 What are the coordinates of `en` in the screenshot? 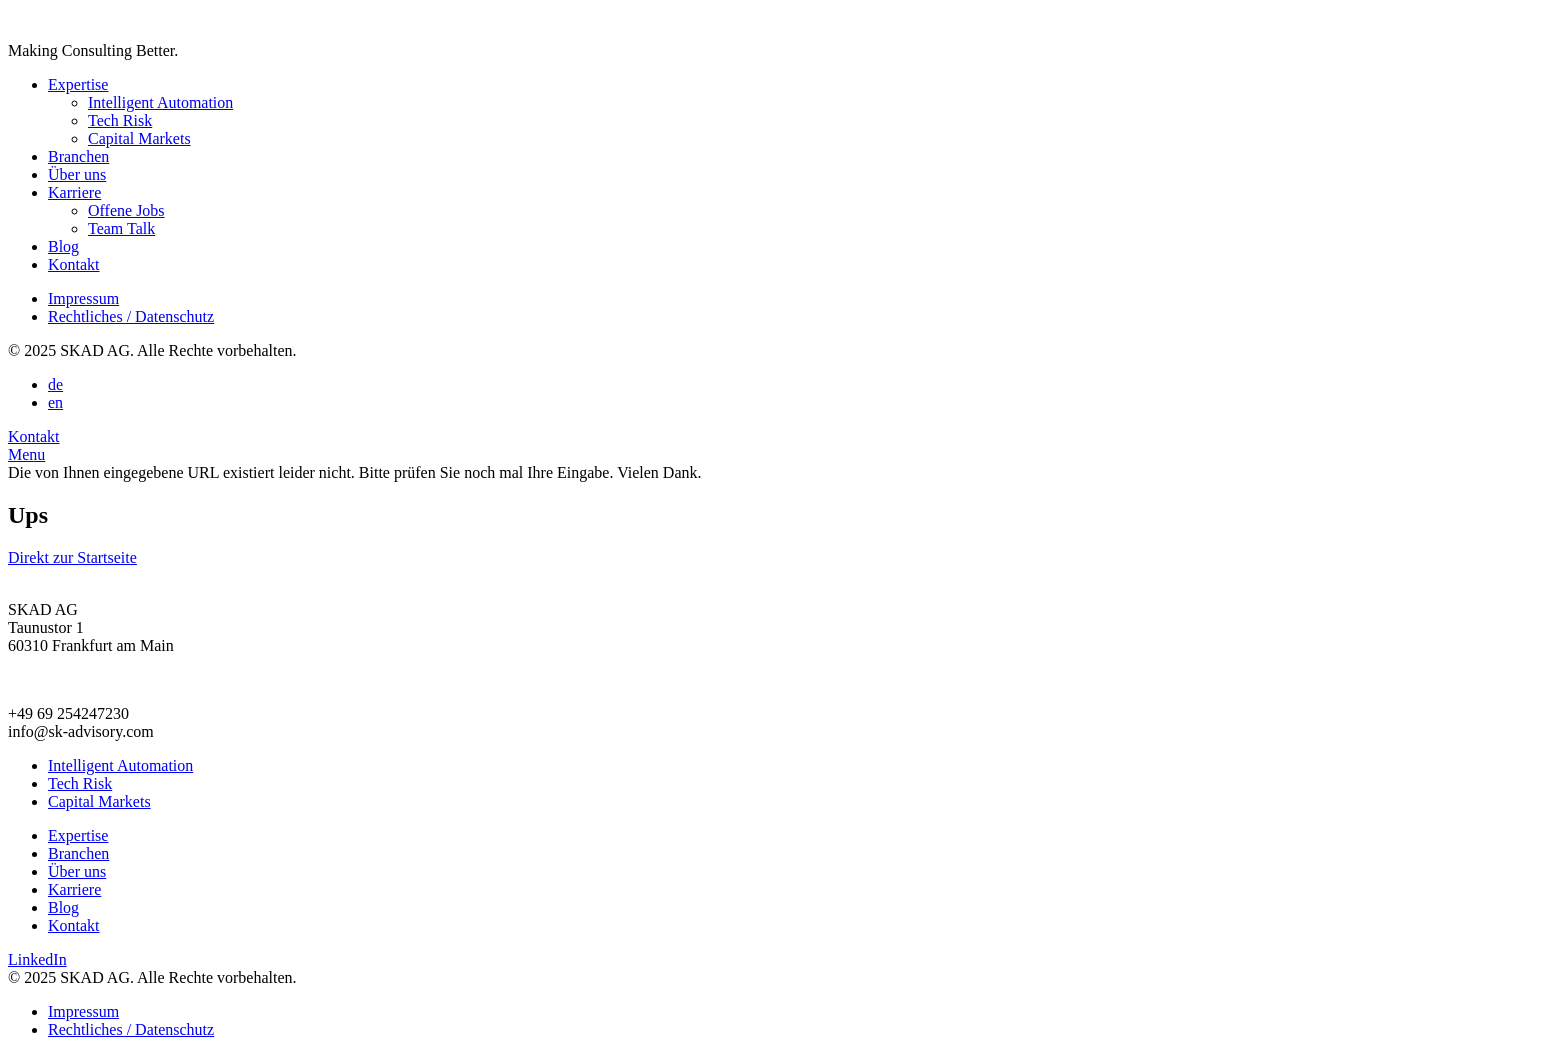 It's located at (55, 402).